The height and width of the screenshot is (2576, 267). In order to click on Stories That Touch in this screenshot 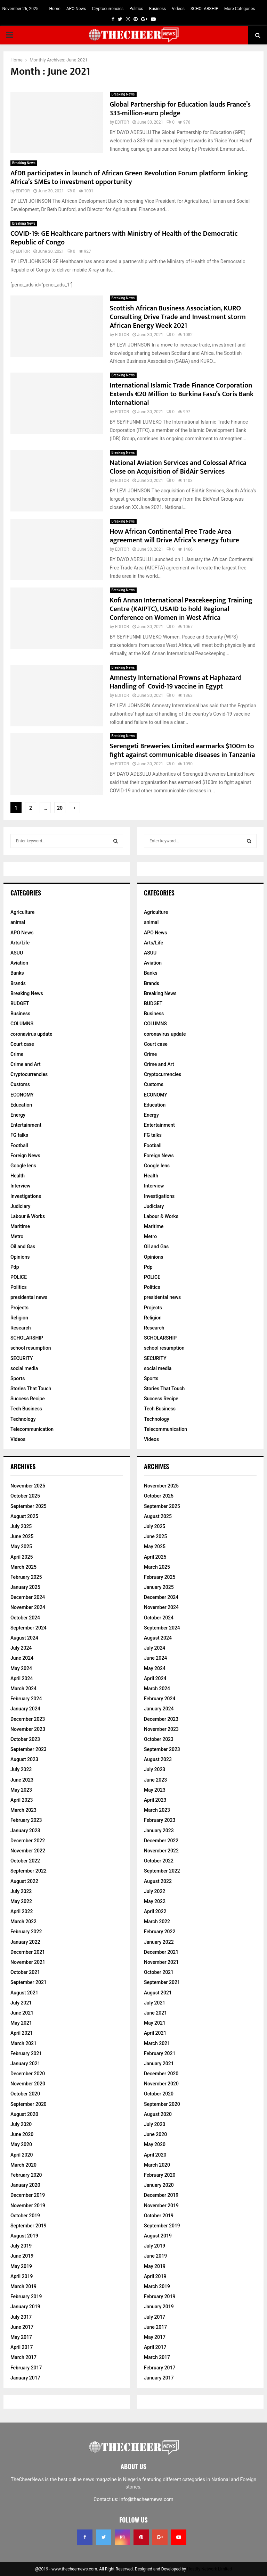, I will do `click(30, 1388)`.